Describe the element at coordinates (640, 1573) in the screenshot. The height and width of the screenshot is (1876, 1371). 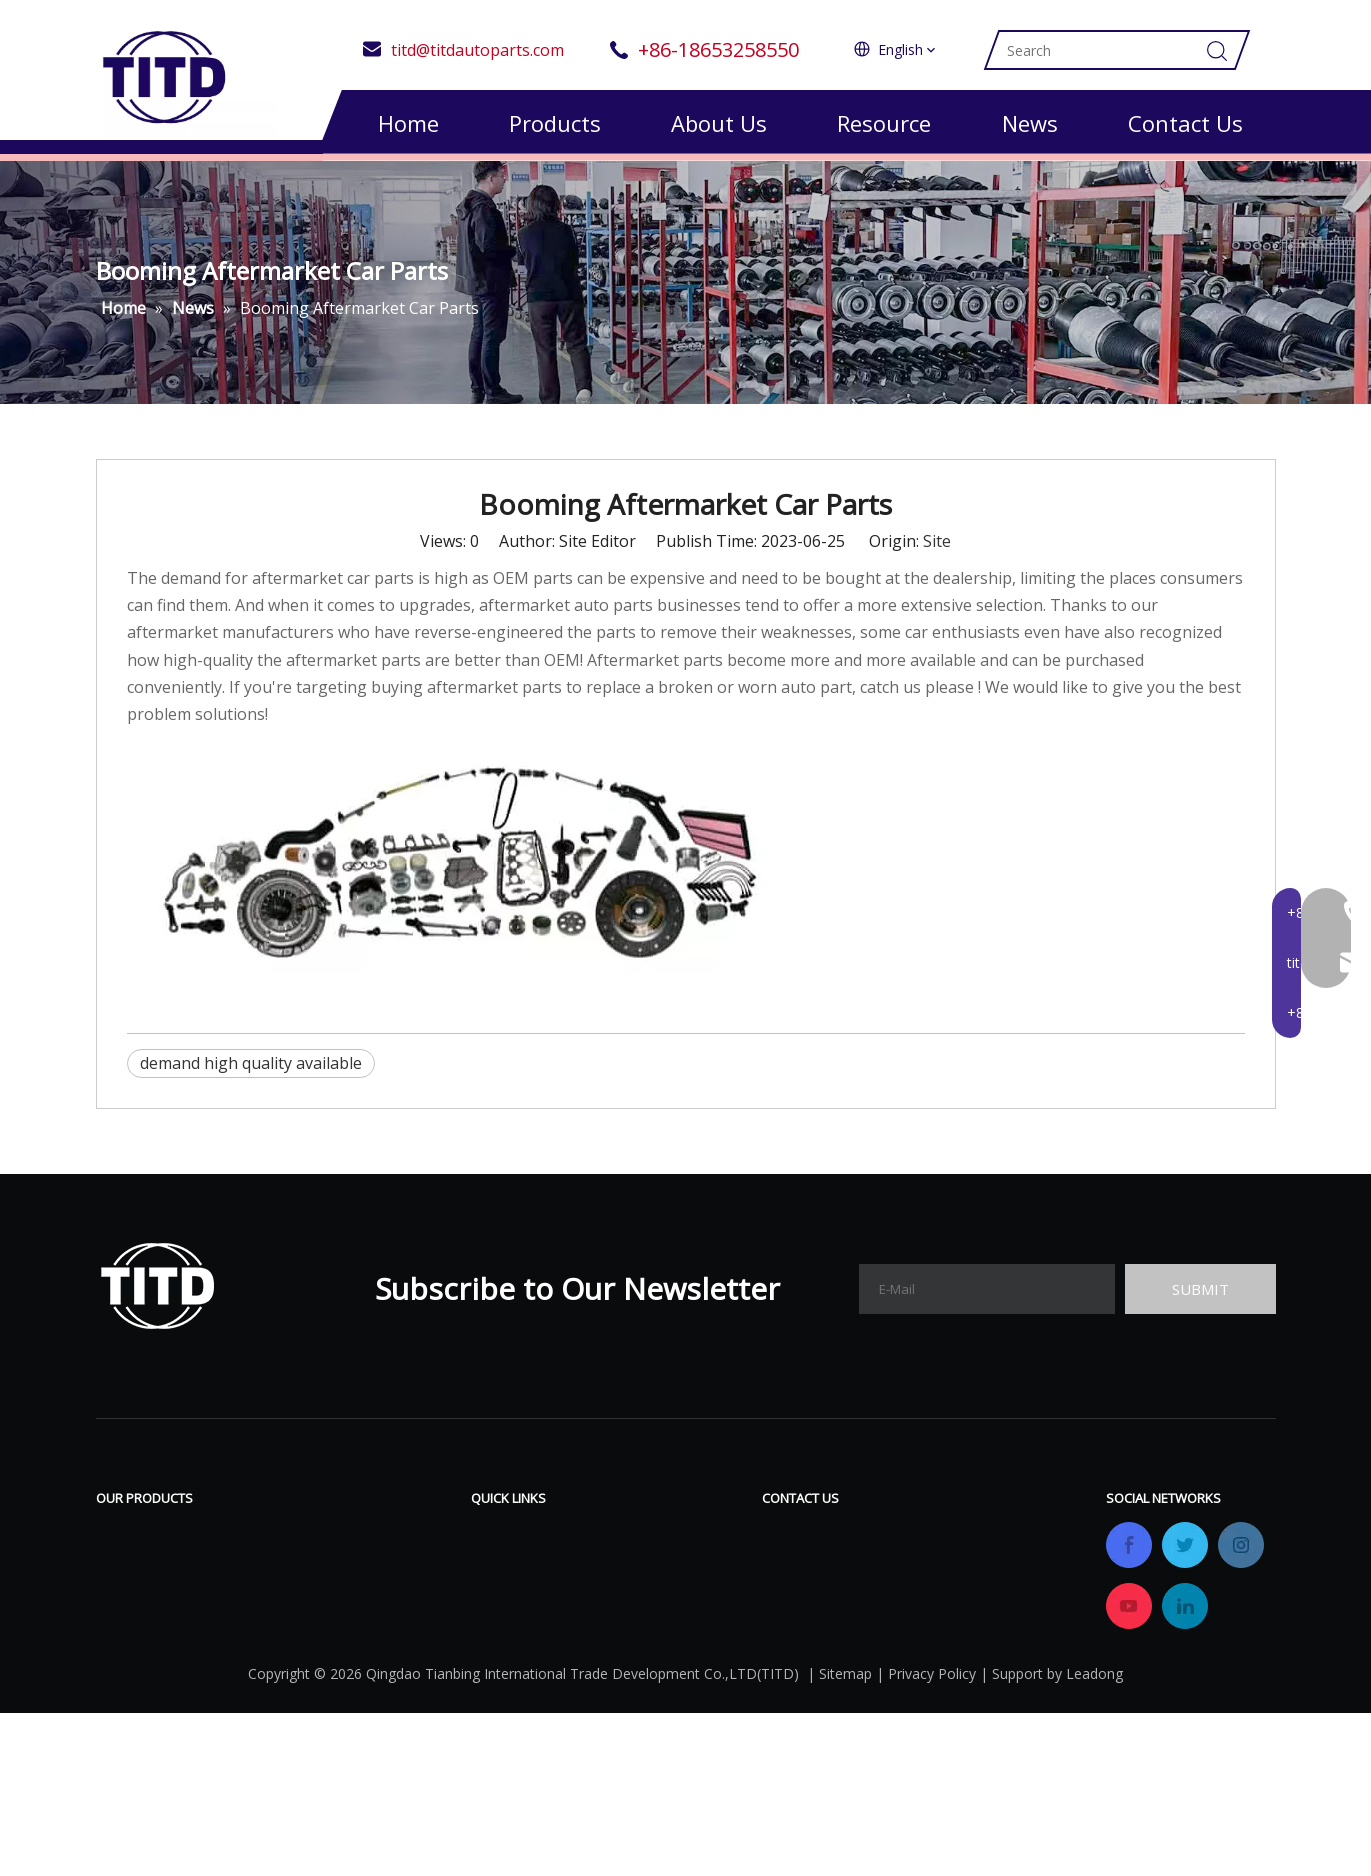
I see `FAQ` at that location.